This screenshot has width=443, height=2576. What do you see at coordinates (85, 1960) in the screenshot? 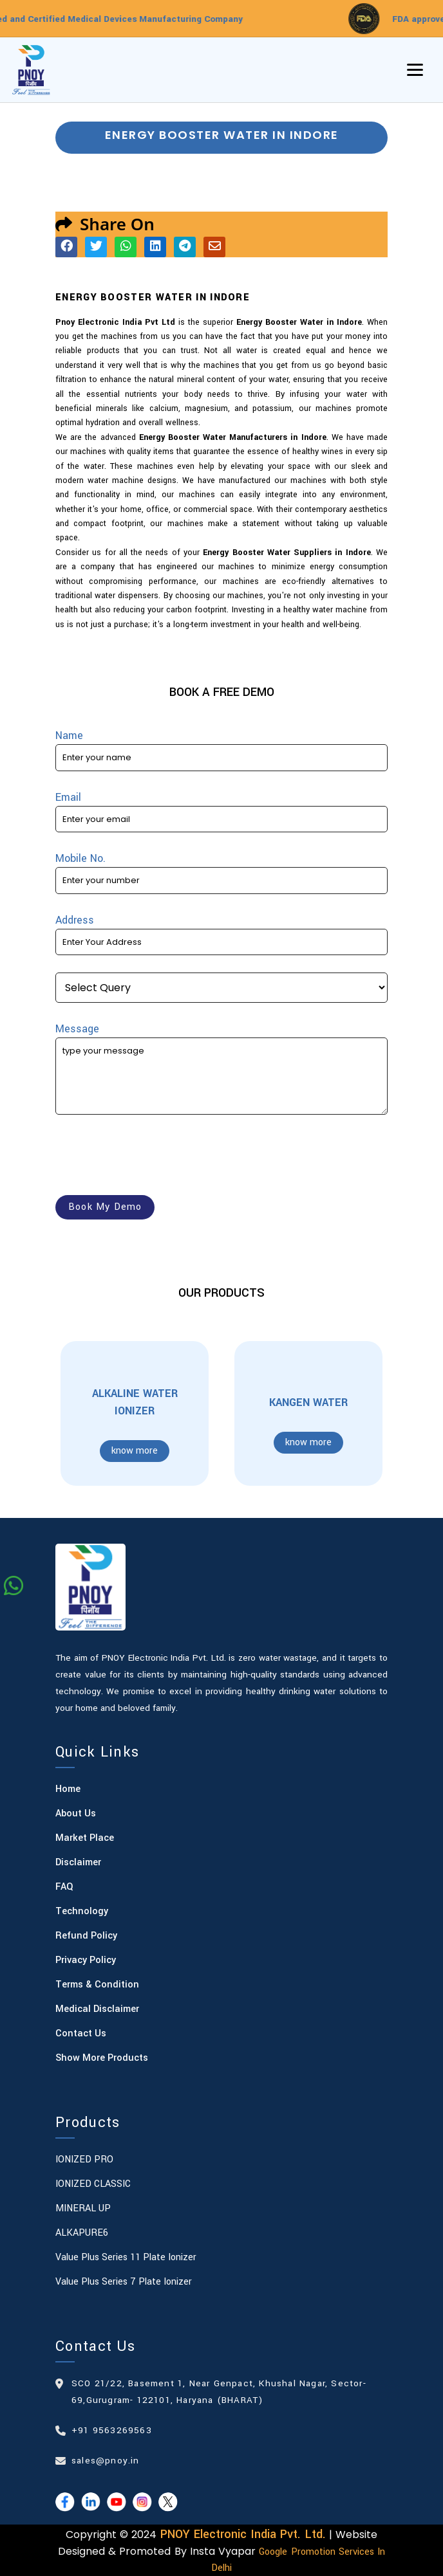
I see `Privacy Policy` at bounding box center [85, 1960].